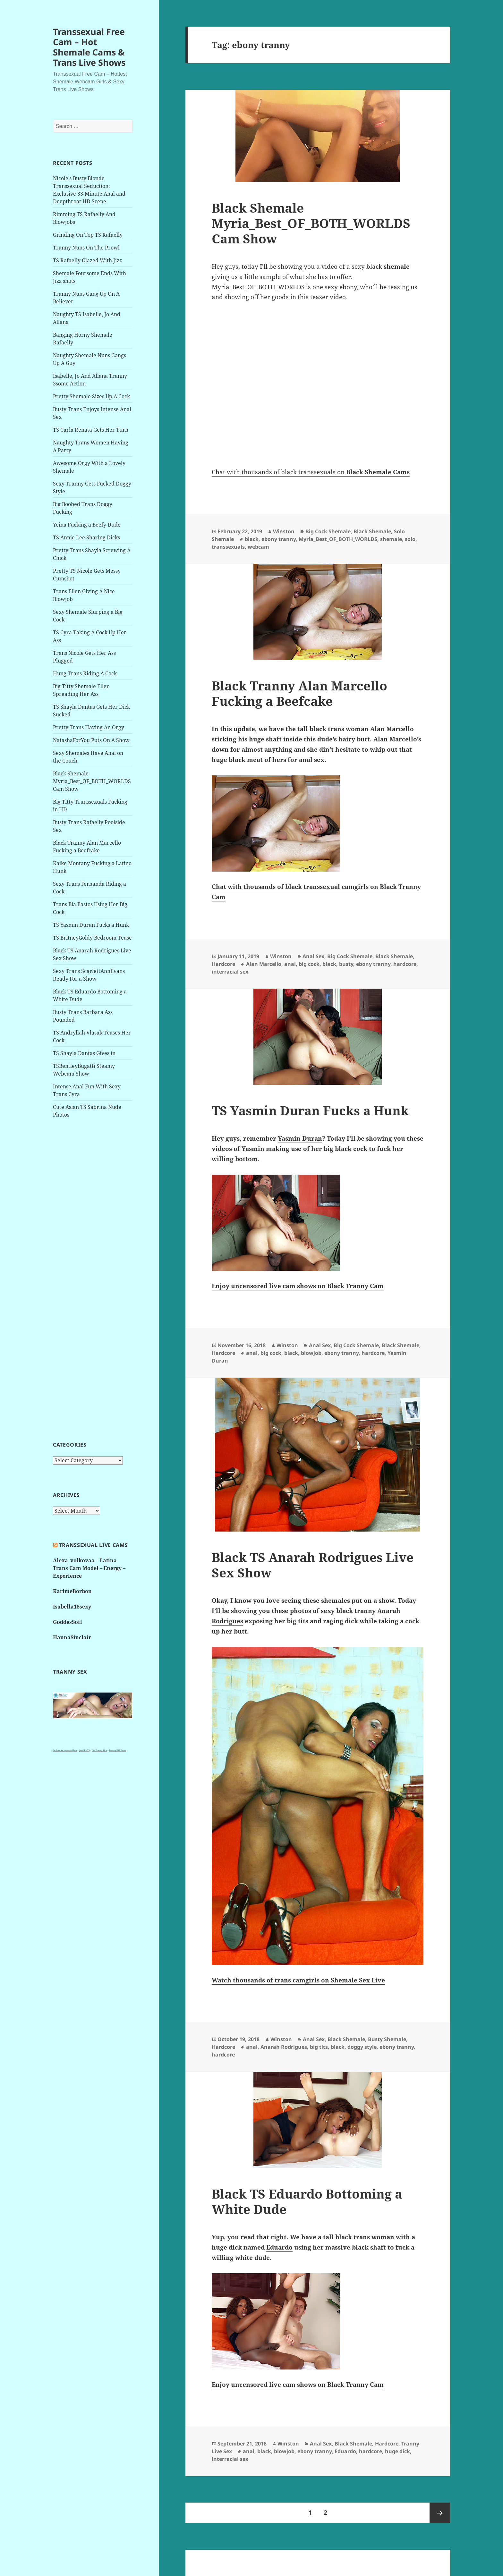 The width and height of the screenshot is (503, 2576). Describe the element at coordinates (65, 1750) in the screenshot. I see `3x shemale, tranny videos` at that location.